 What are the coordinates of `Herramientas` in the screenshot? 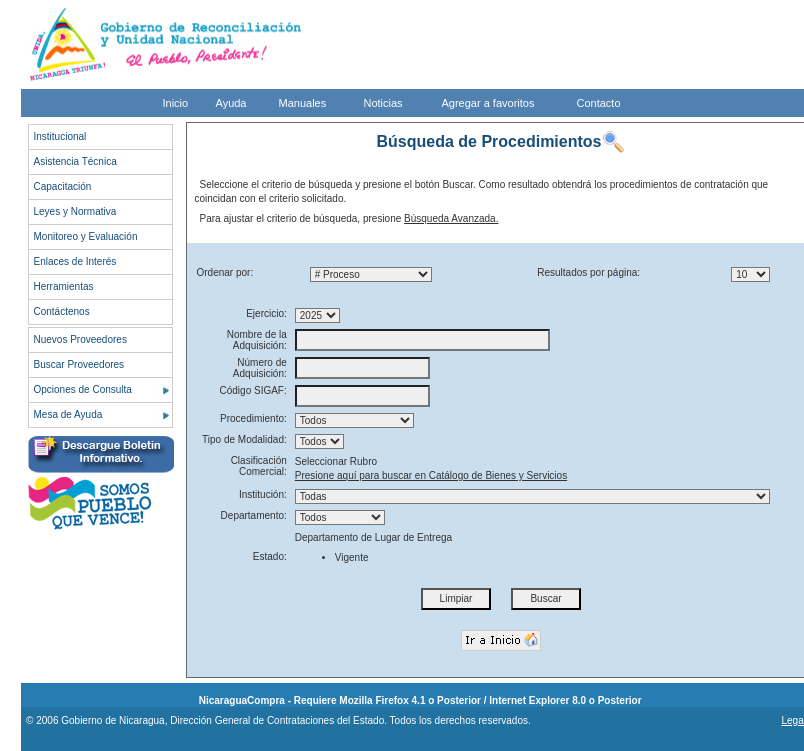 It's located at (64, 286).